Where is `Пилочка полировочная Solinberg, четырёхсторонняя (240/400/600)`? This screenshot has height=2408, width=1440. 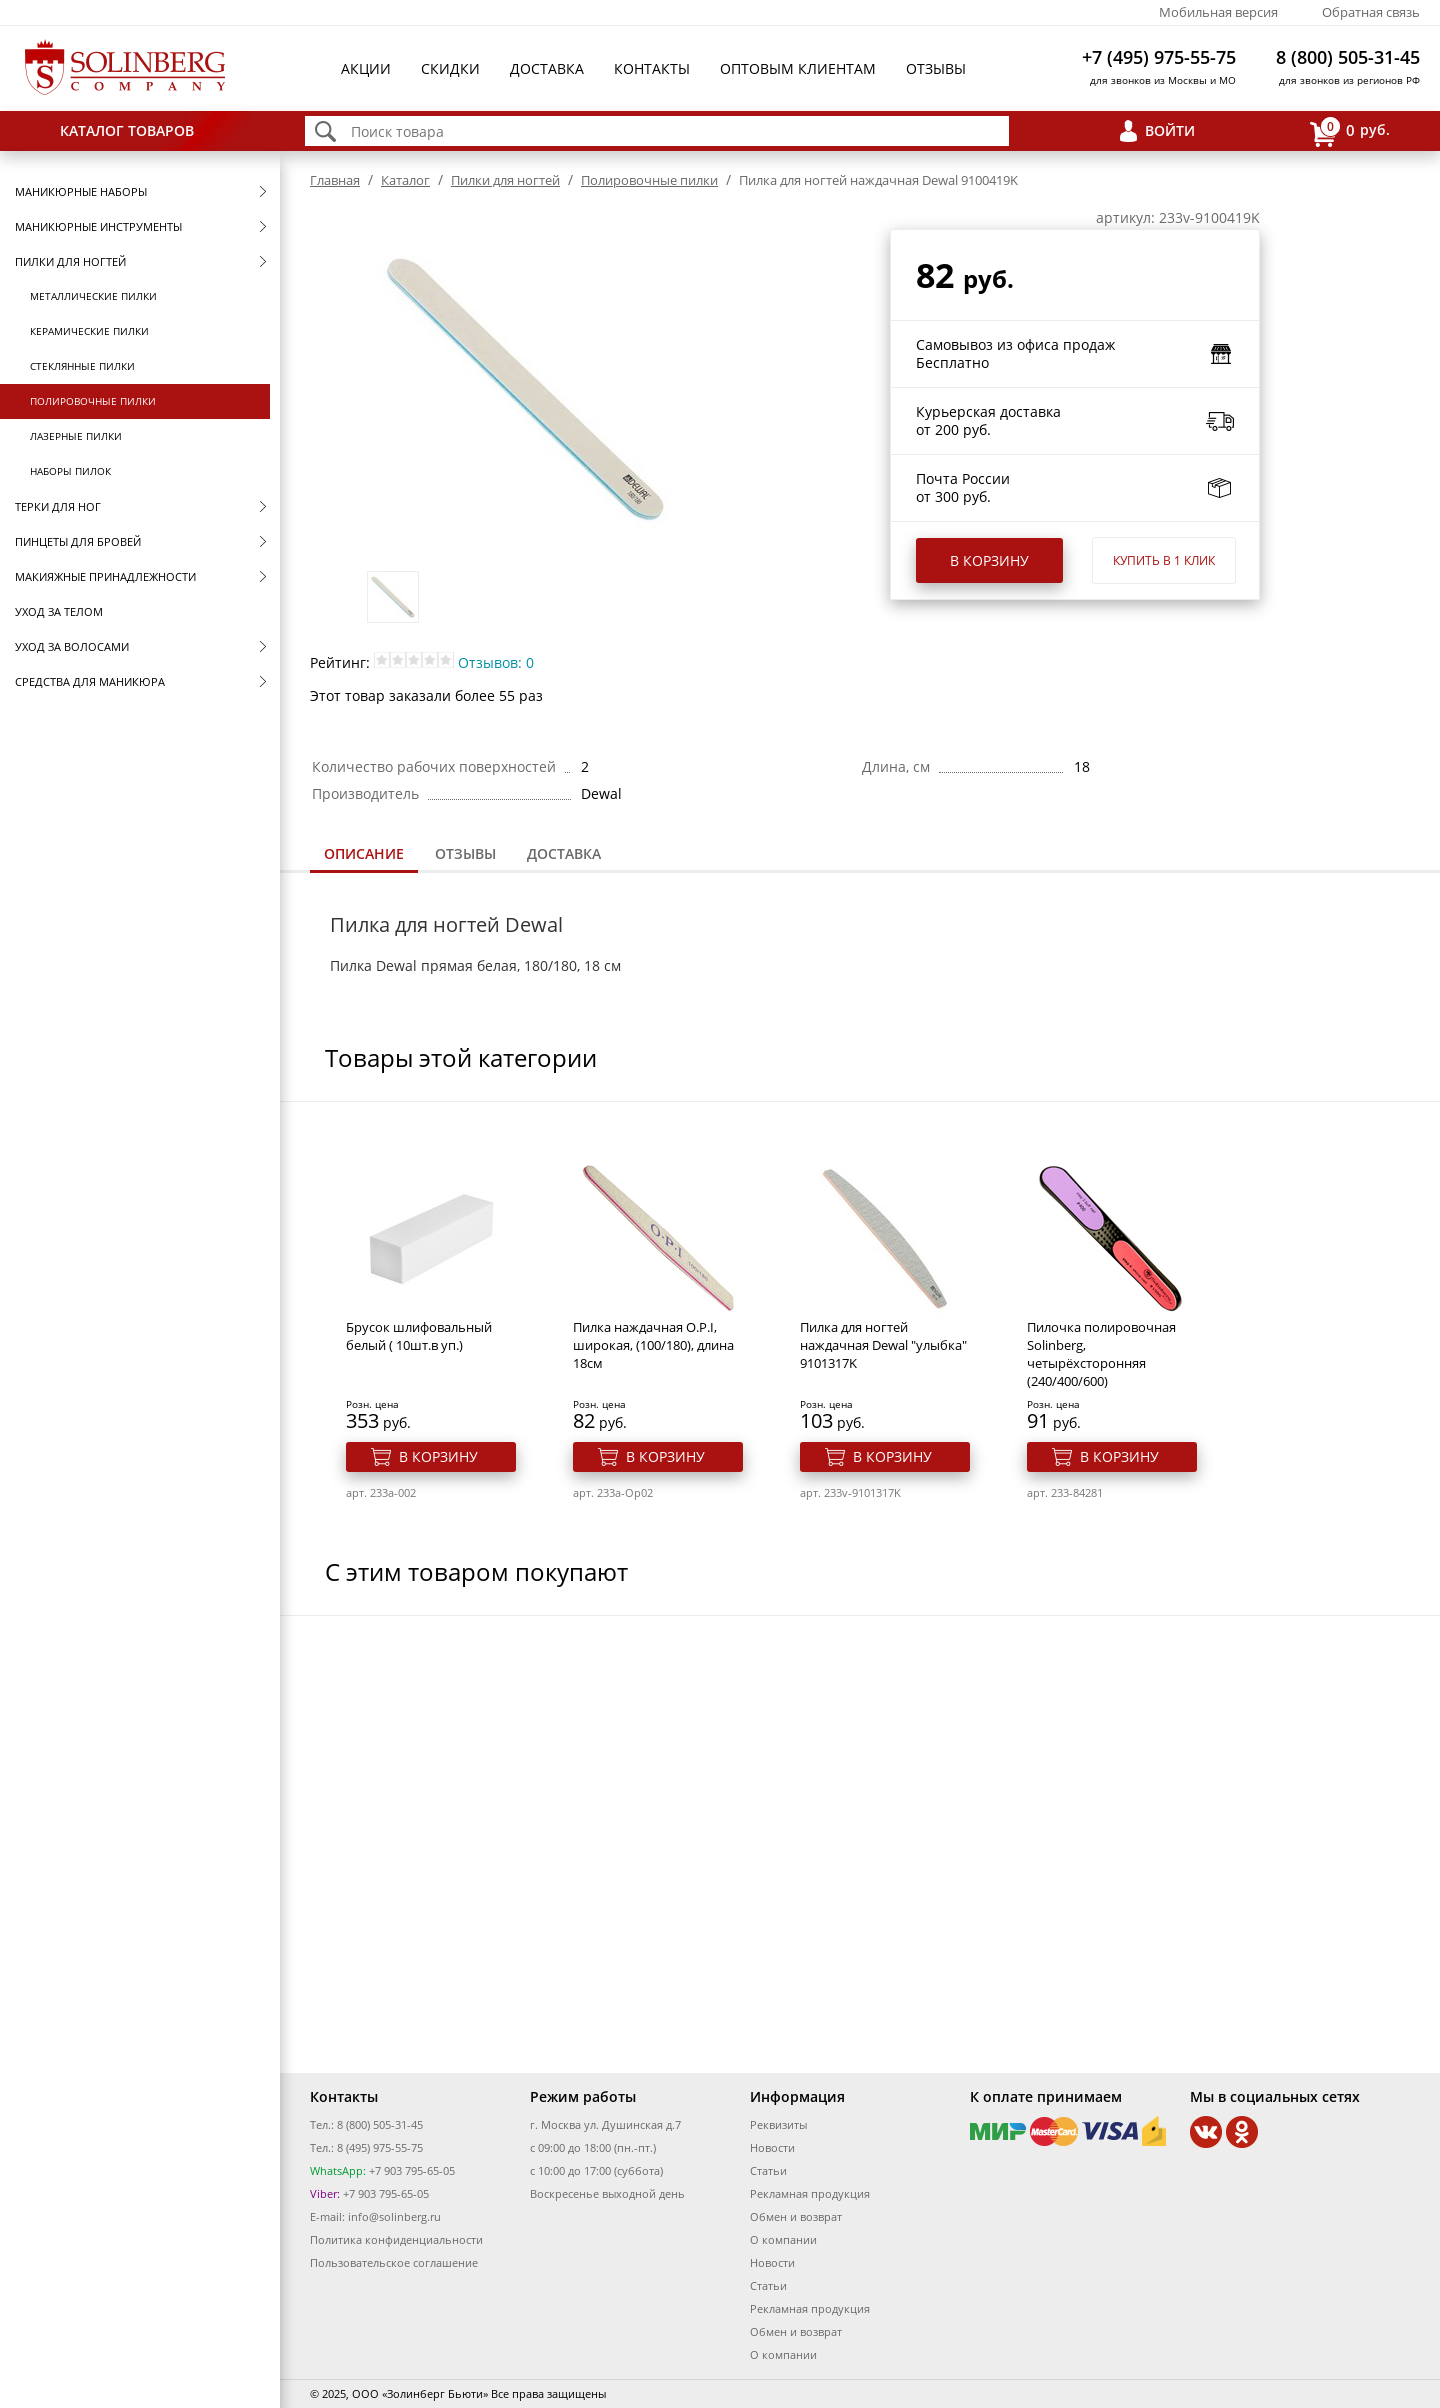
Пилочка полировочная Solinberg, четырёхсторонняя (240/400/600) is located at coordinates (1101, 1354).